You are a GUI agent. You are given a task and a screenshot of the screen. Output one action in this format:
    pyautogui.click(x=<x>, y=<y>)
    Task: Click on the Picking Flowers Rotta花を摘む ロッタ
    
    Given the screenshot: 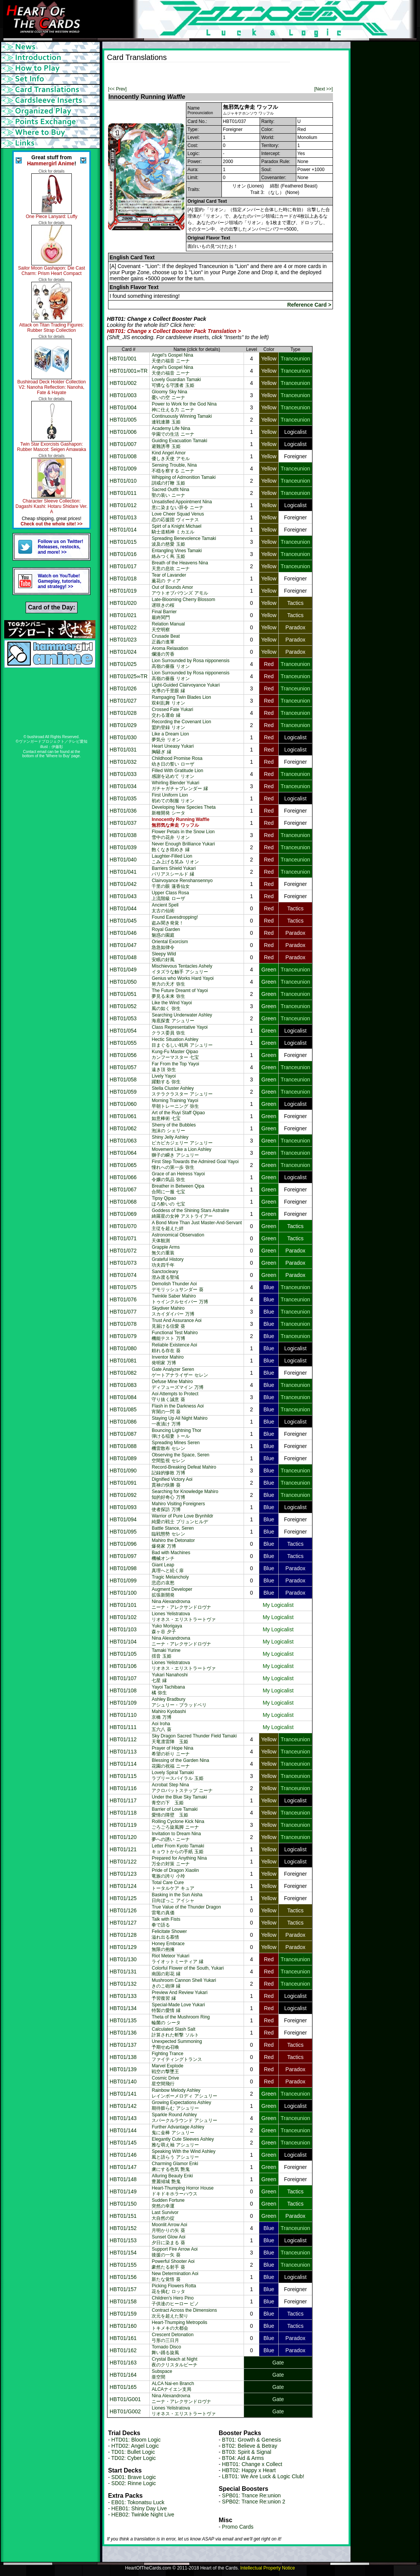 What is the action you would take?
    pyautogui.click(x=174, y=2288)
    